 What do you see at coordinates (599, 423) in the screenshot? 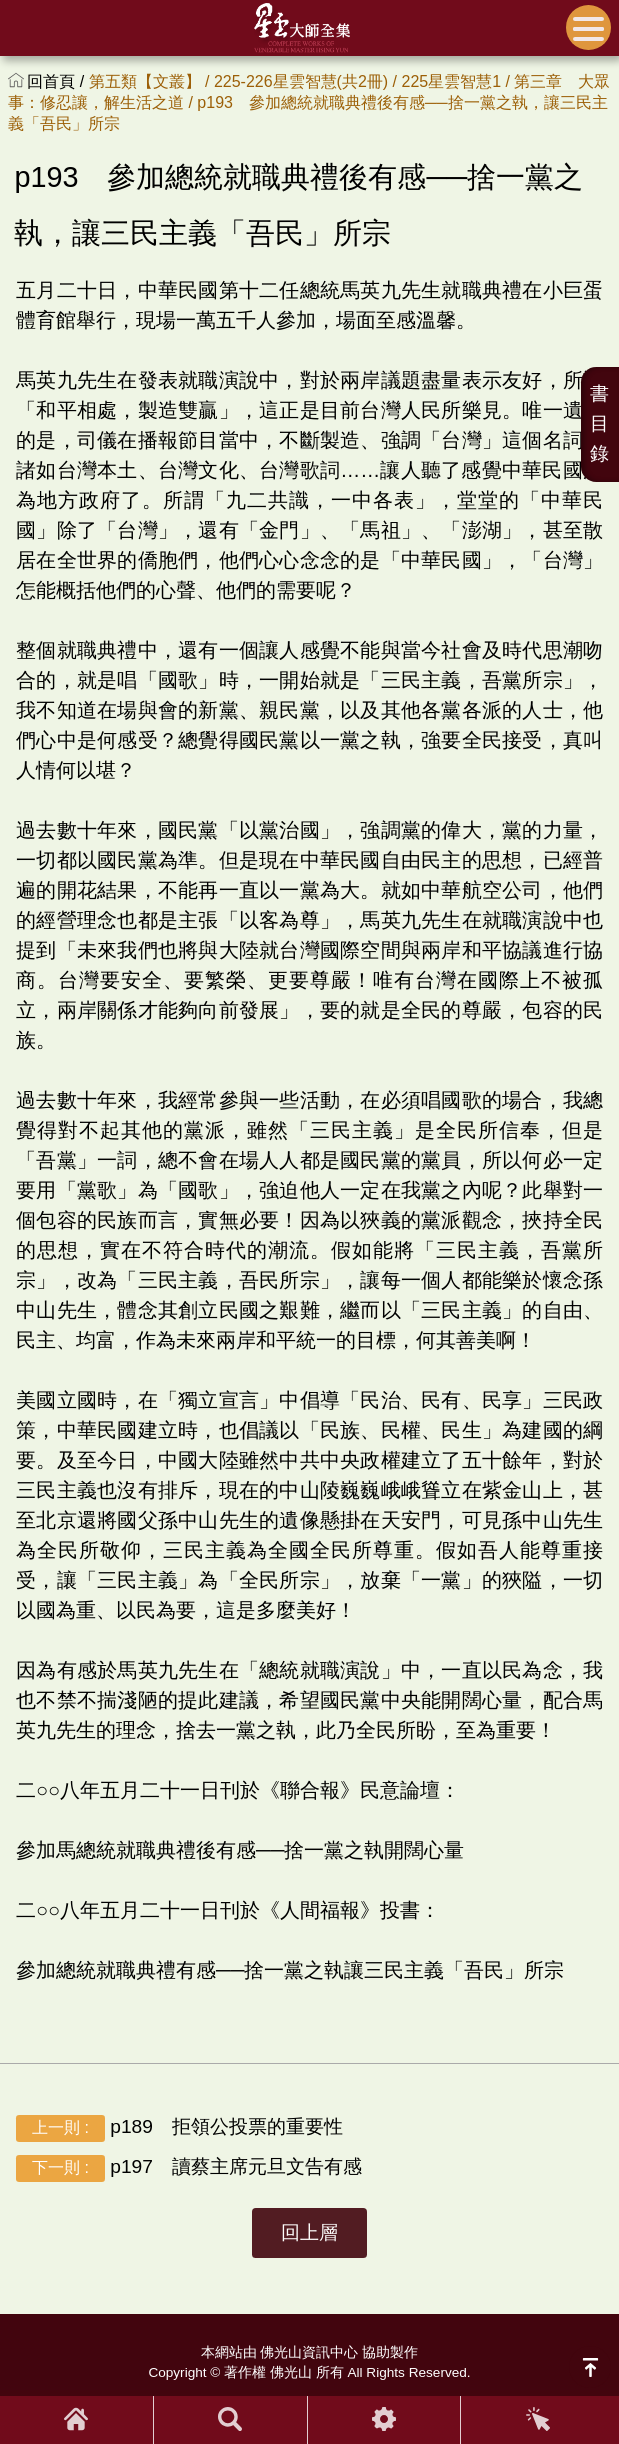
I see `書目錄` at bounding box center [599, 423].